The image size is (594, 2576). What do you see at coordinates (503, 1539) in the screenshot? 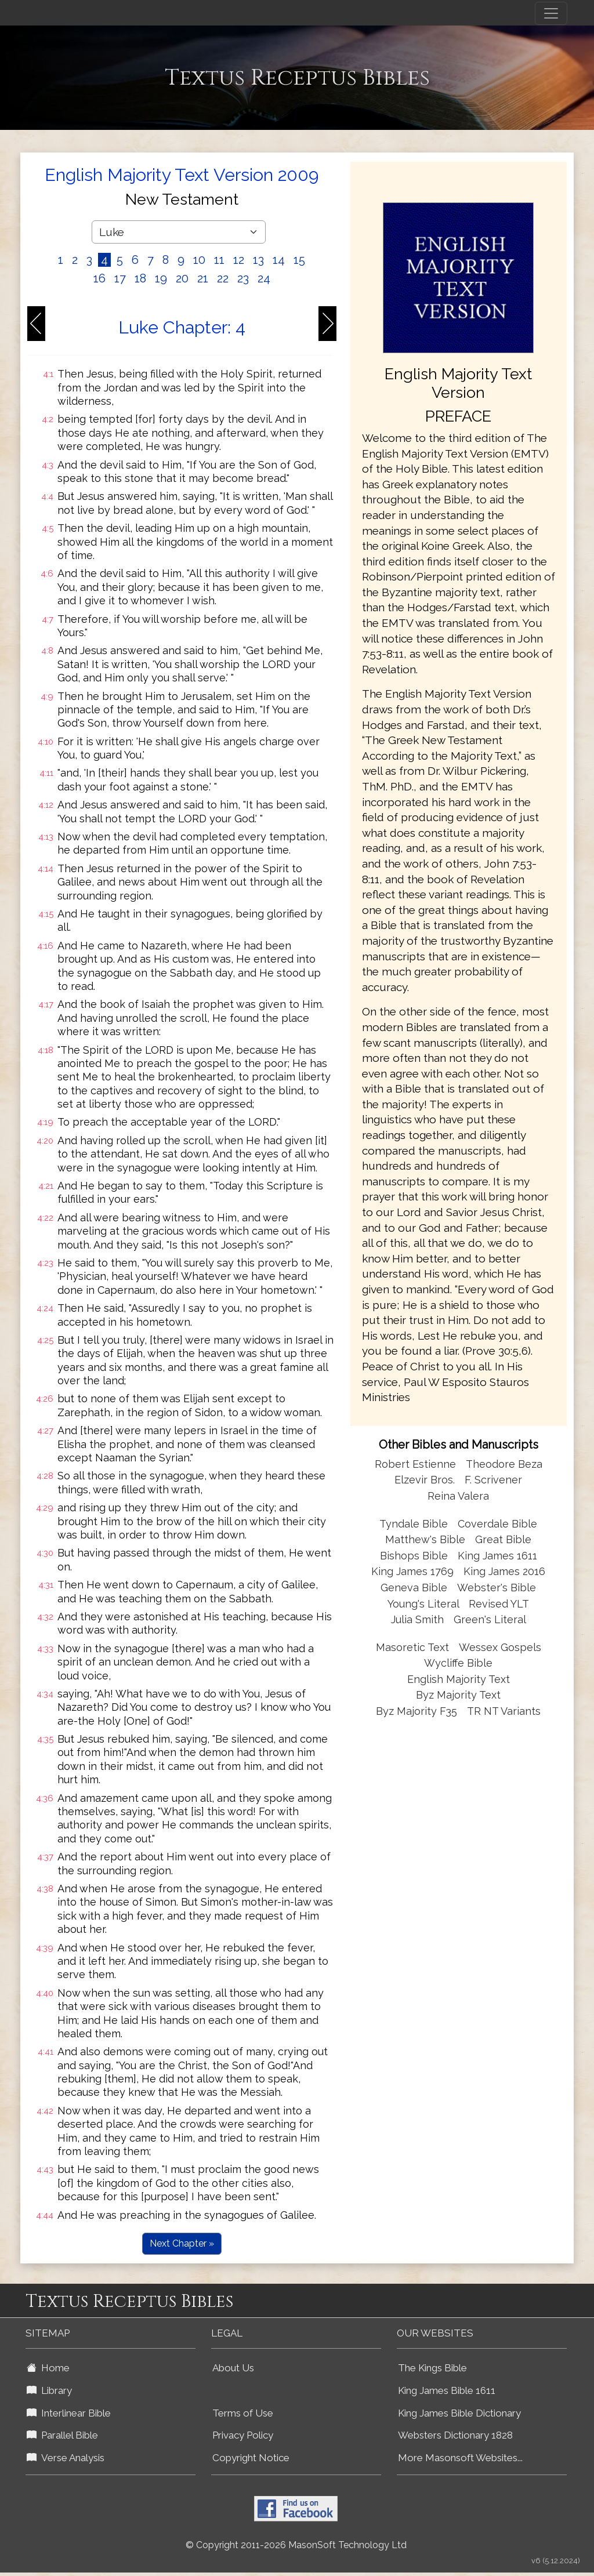
I see `Great Bible` at bounding box center [503, 1539].